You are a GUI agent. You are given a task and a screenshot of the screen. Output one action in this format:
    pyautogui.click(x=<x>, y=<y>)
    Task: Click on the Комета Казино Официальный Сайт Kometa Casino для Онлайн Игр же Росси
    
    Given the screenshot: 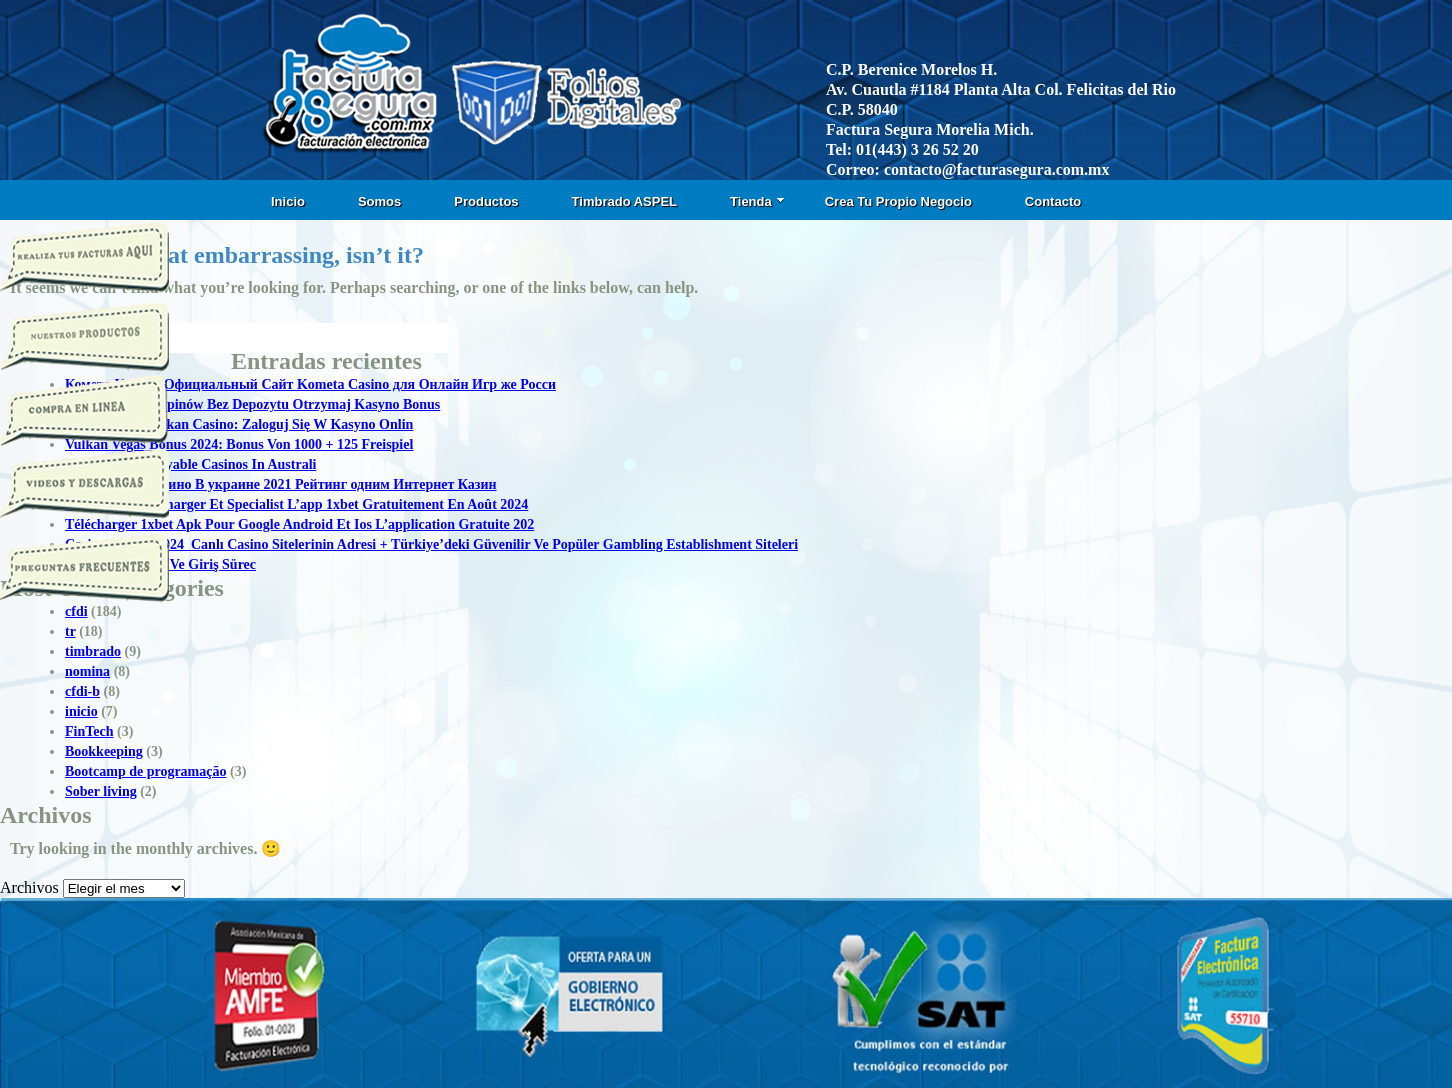 What is the action you would take?
    pyautogui.click(x=310, y=384)
    